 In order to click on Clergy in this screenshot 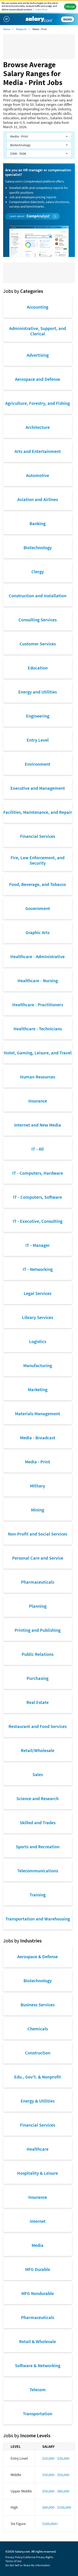, I will do `click(37, 571)`.